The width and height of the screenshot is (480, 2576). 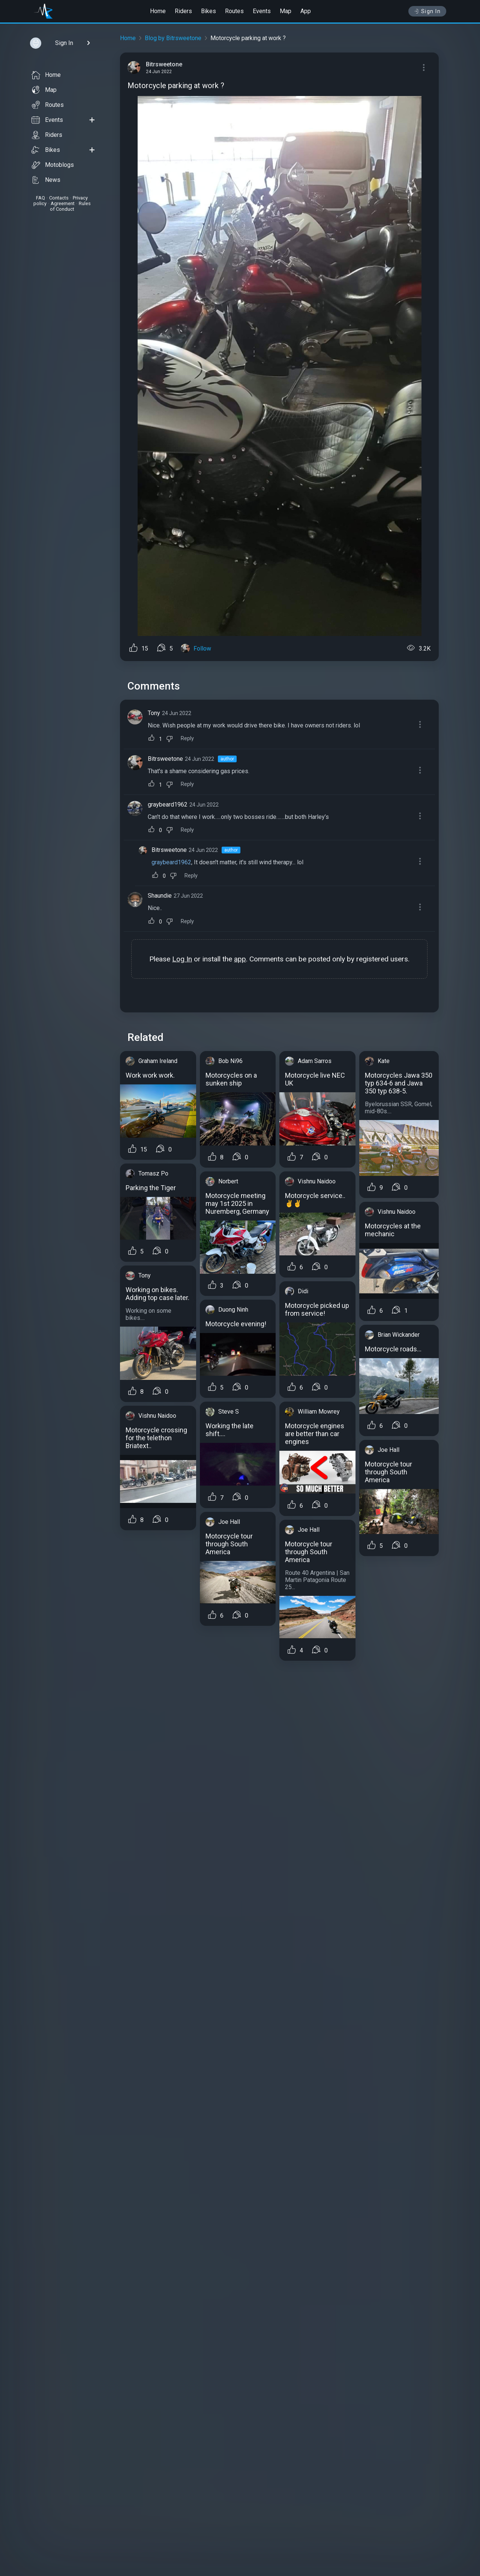 I want to click on Motoblogs, so click(x=53, y=165).